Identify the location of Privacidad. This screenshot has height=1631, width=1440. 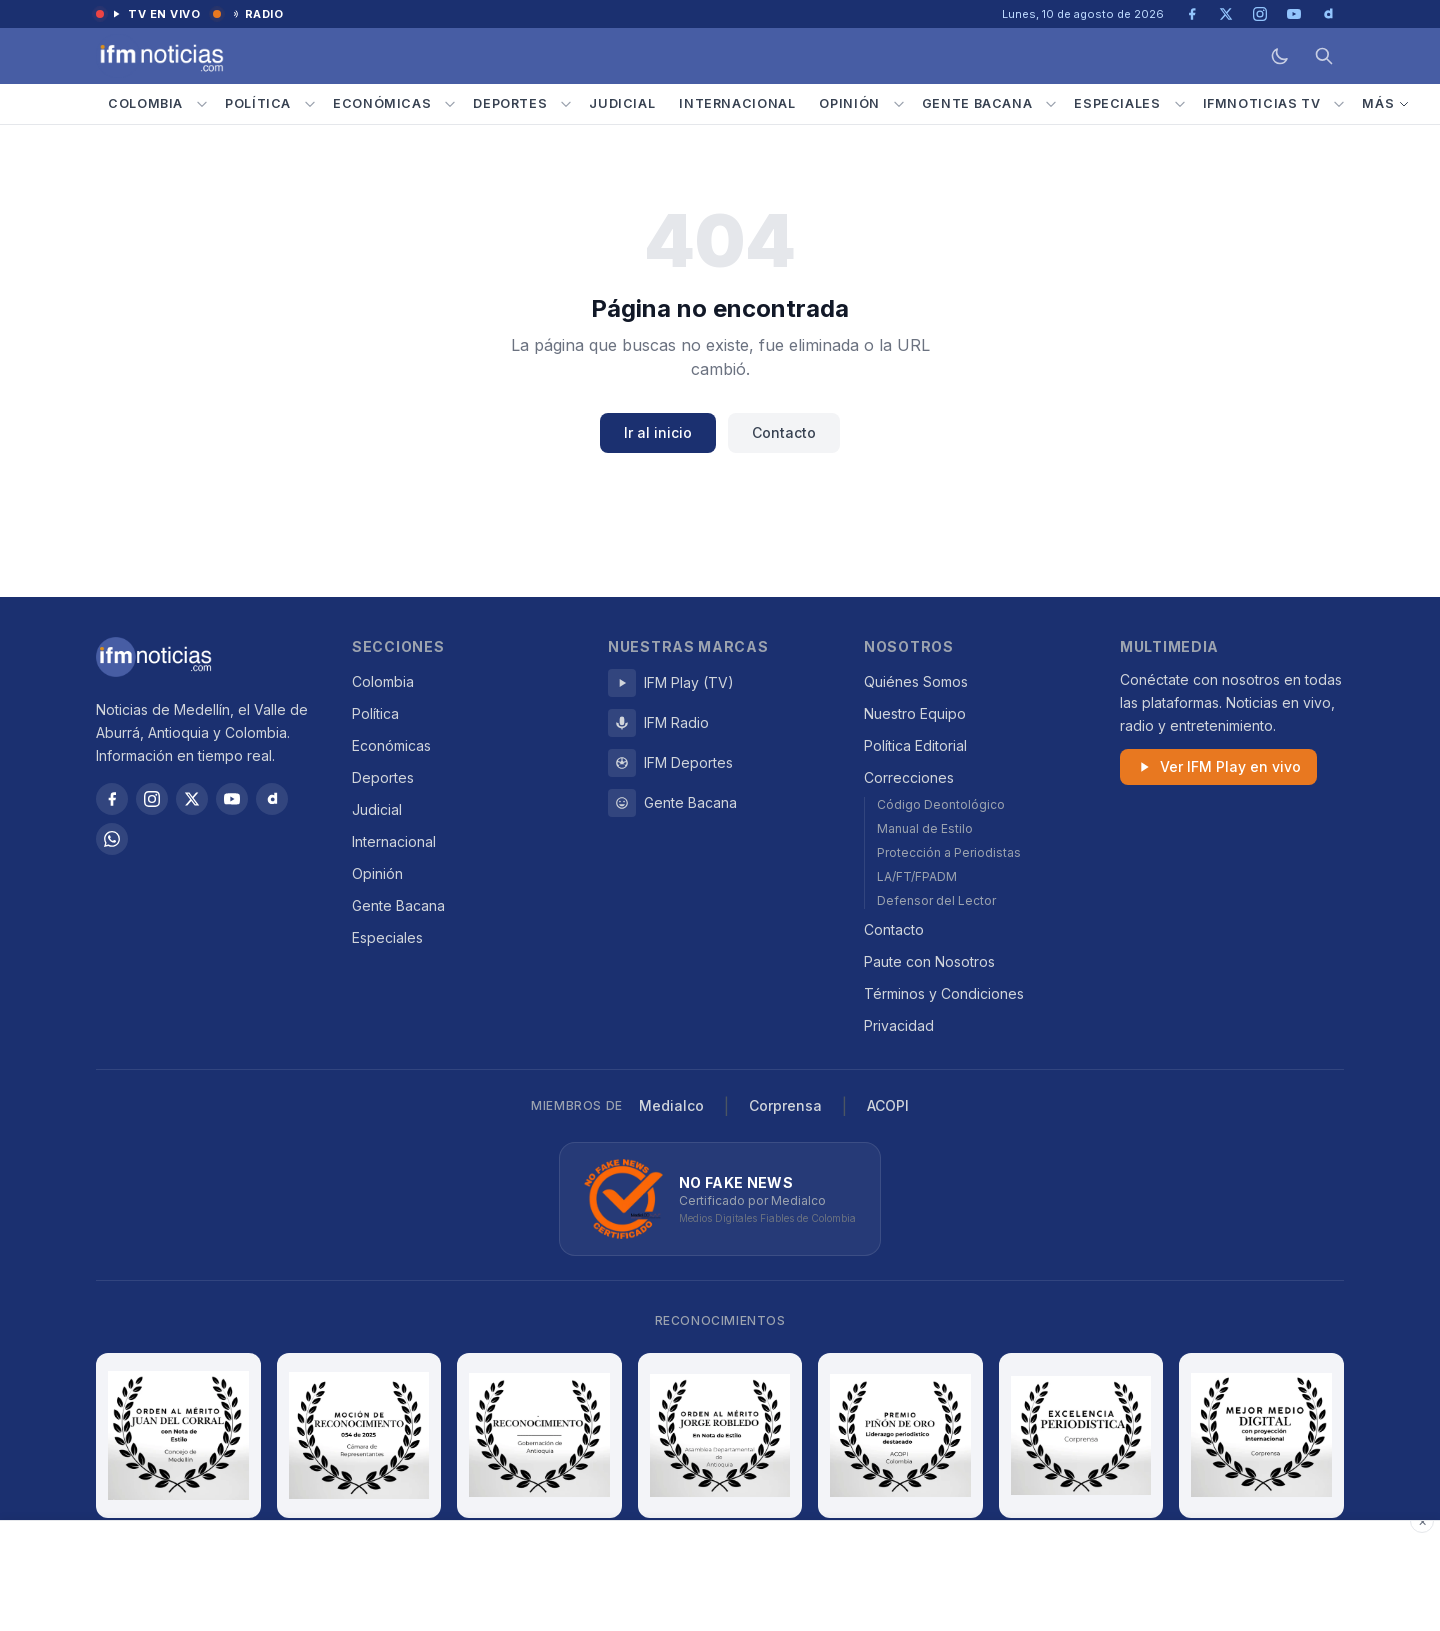
(899, 1025).